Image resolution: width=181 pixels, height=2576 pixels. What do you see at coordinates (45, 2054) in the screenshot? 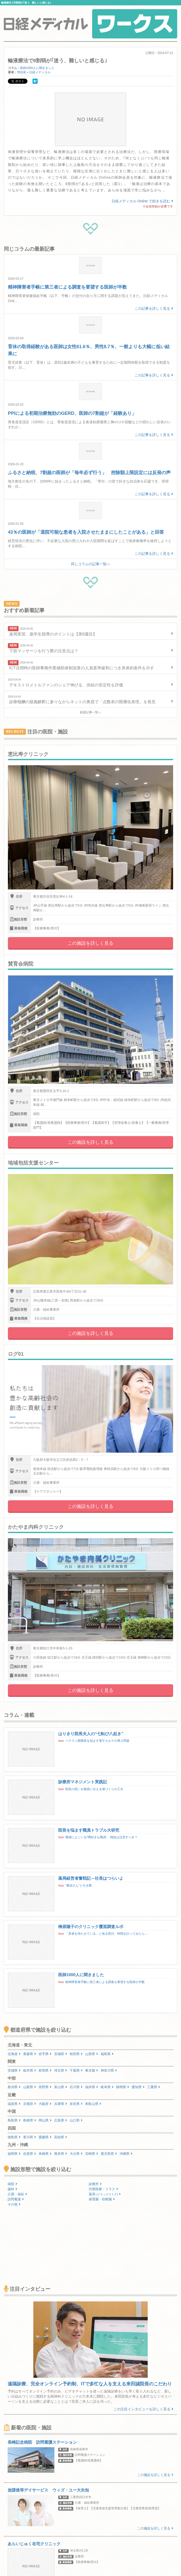
I see `岩手県` at bounding box center [45, 2054].